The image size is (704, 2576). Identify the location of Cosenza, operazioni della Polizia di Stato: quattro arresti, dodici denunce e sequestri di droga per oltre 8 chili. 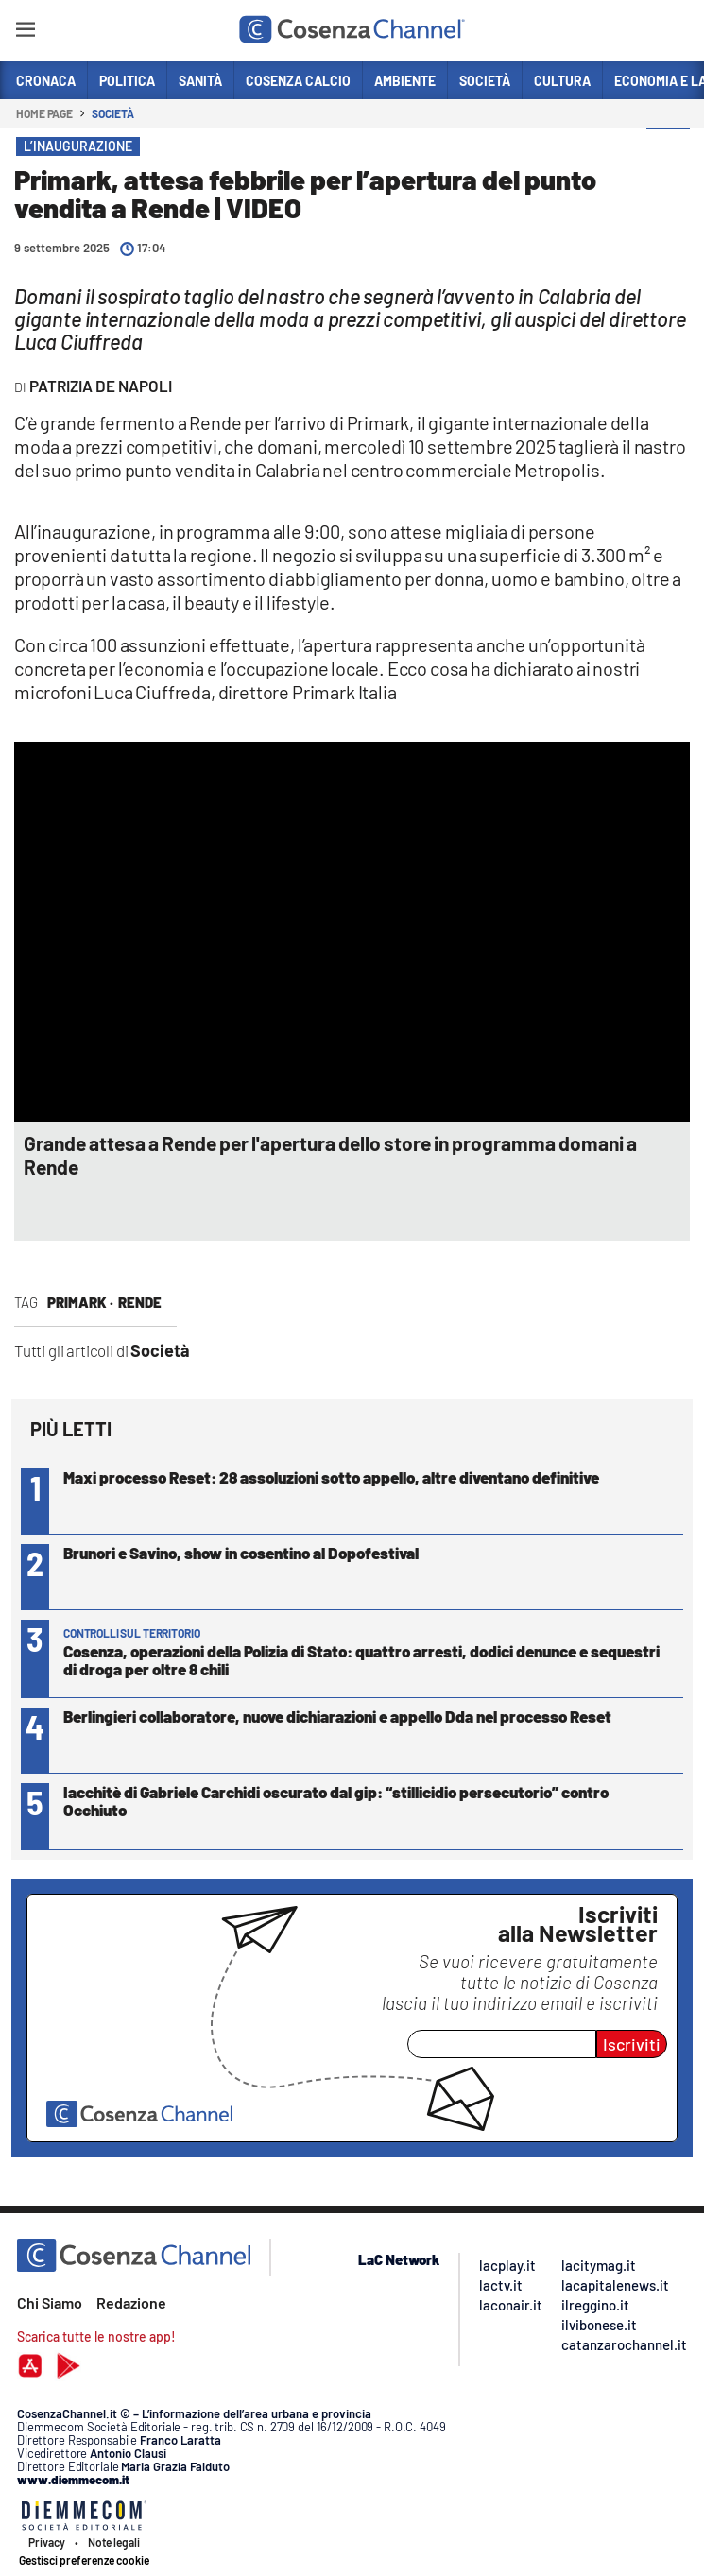
(361, 1659).